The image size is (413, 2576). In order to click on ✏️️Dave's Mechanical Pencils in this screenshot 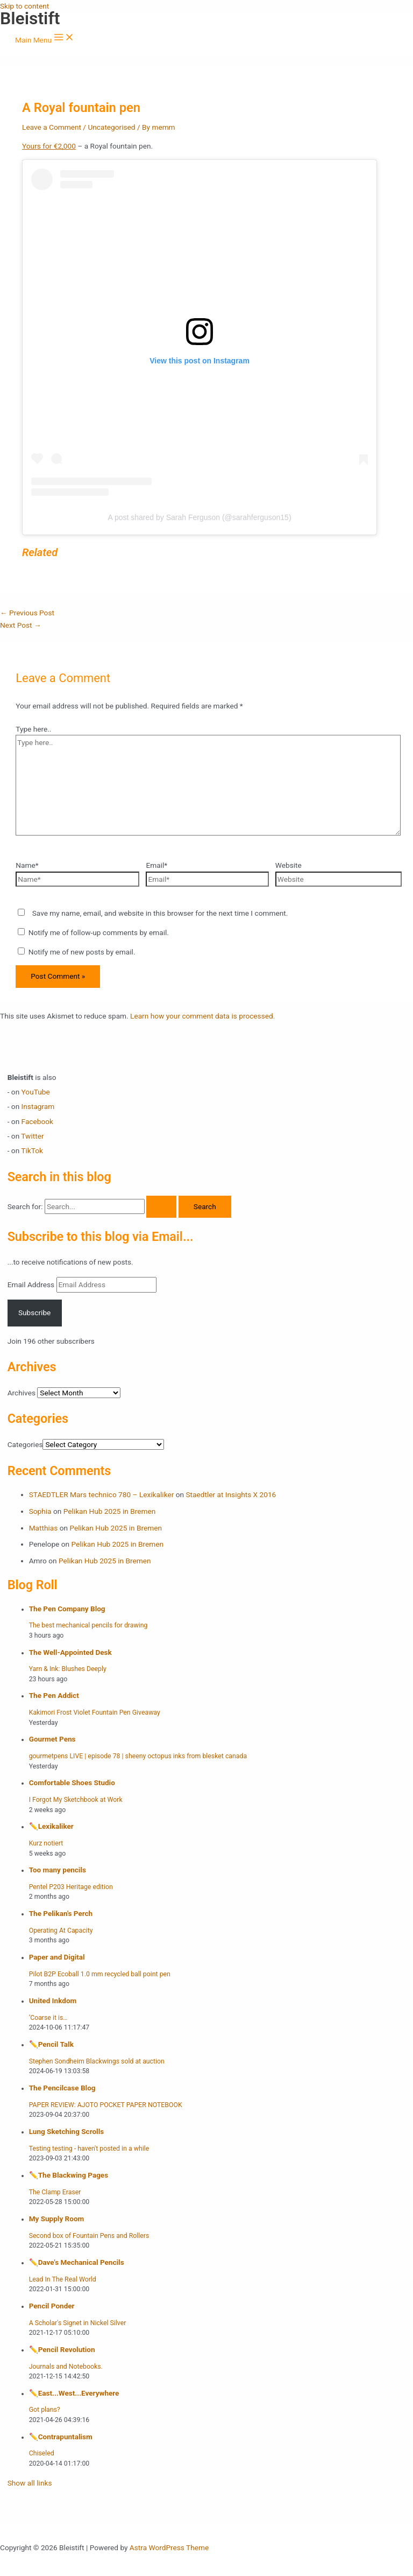, I will do `click(76, 2262)`.